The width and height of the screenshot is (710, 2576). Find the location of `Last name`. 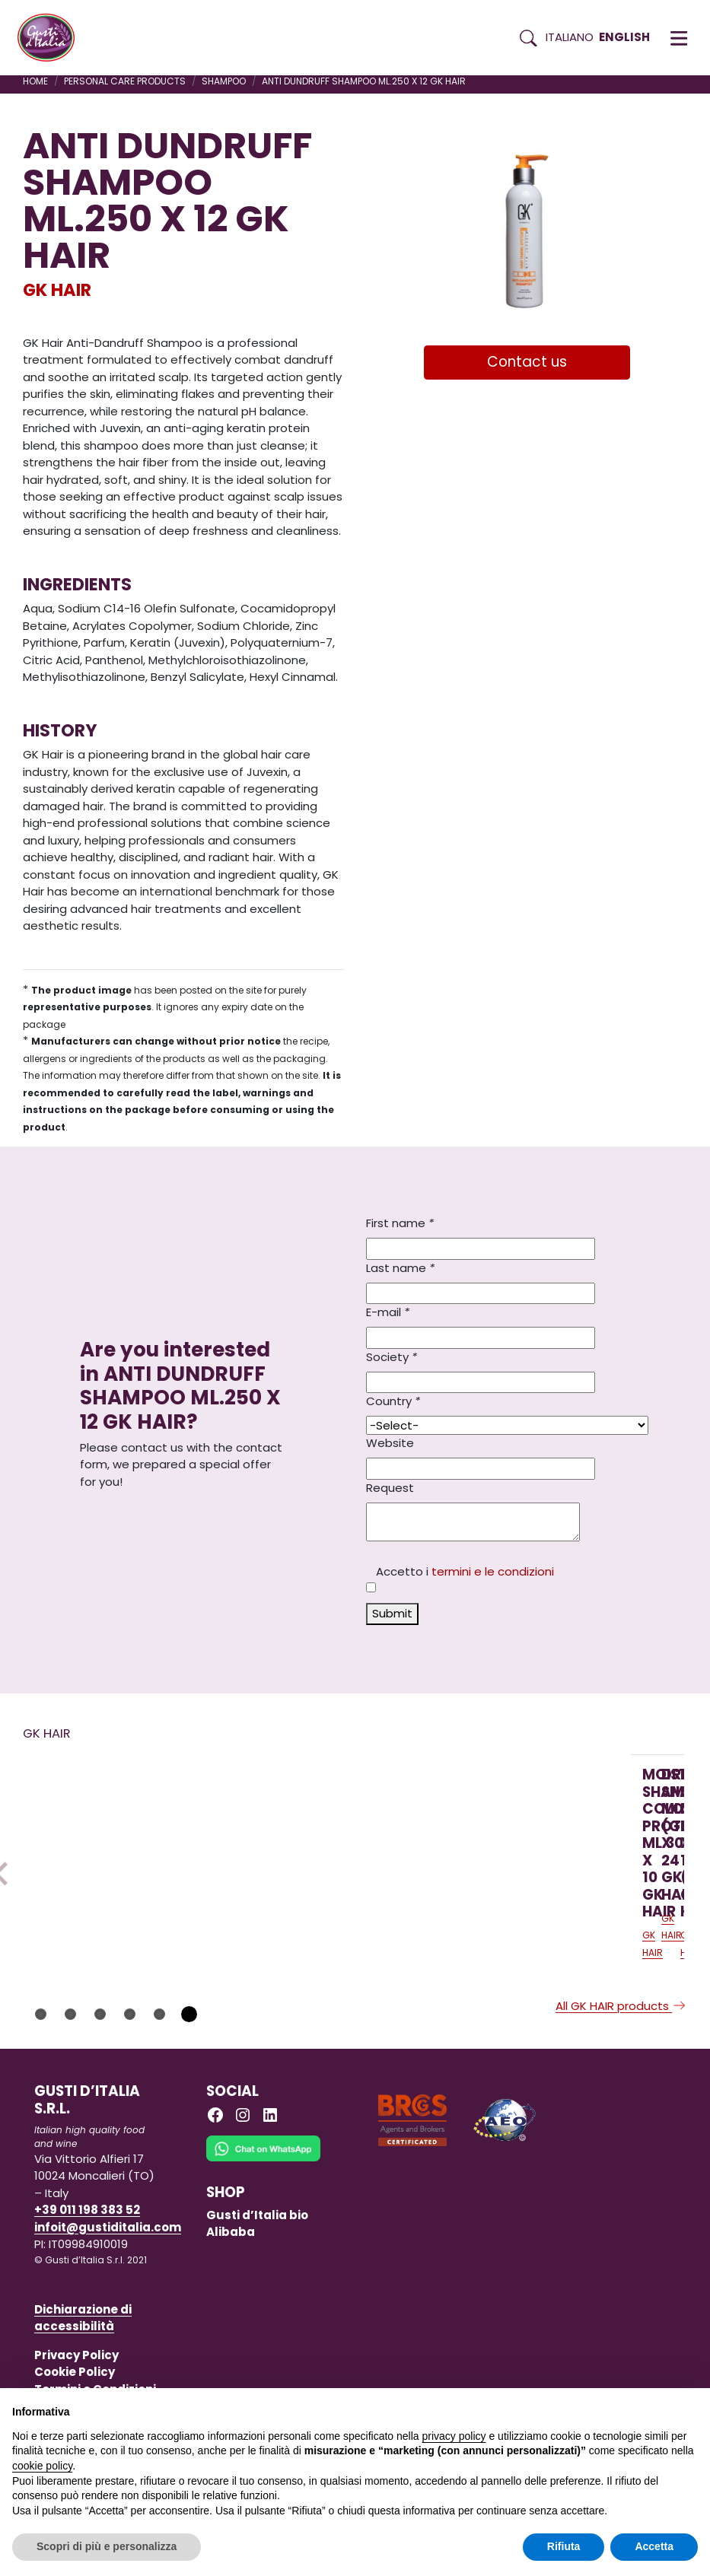

Last name is located at coordinates (400, 1268).